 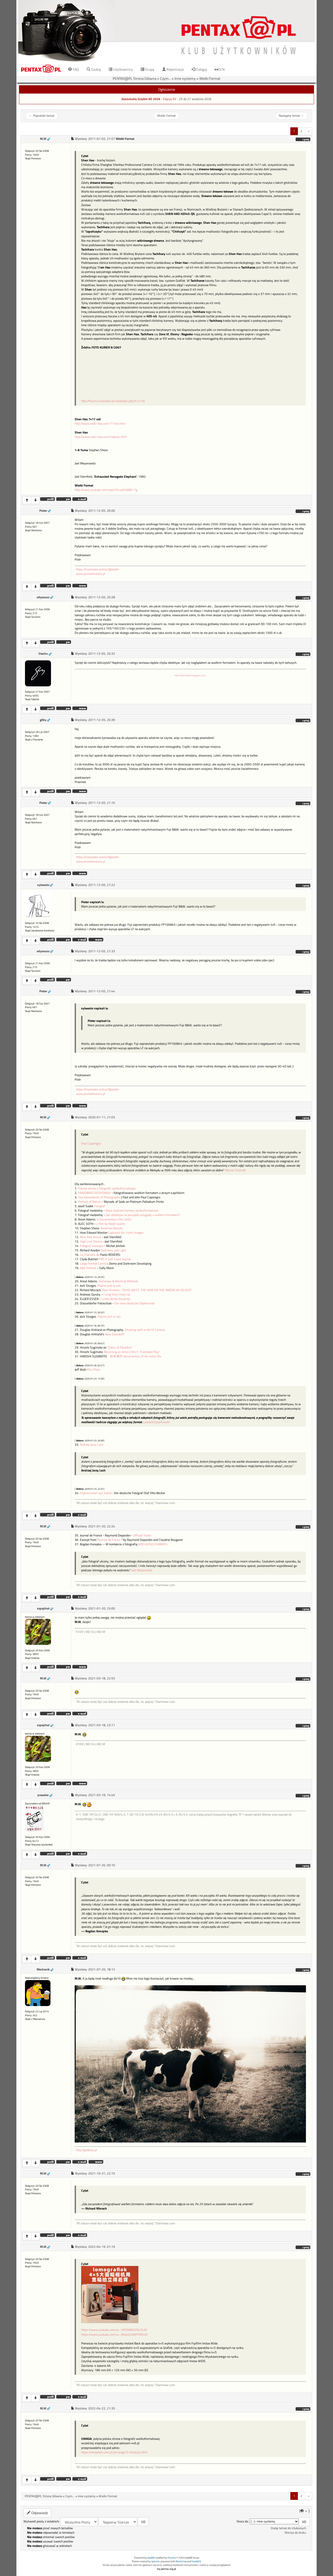 I want to click on High Line Stories, so click(x=91, y=1241).